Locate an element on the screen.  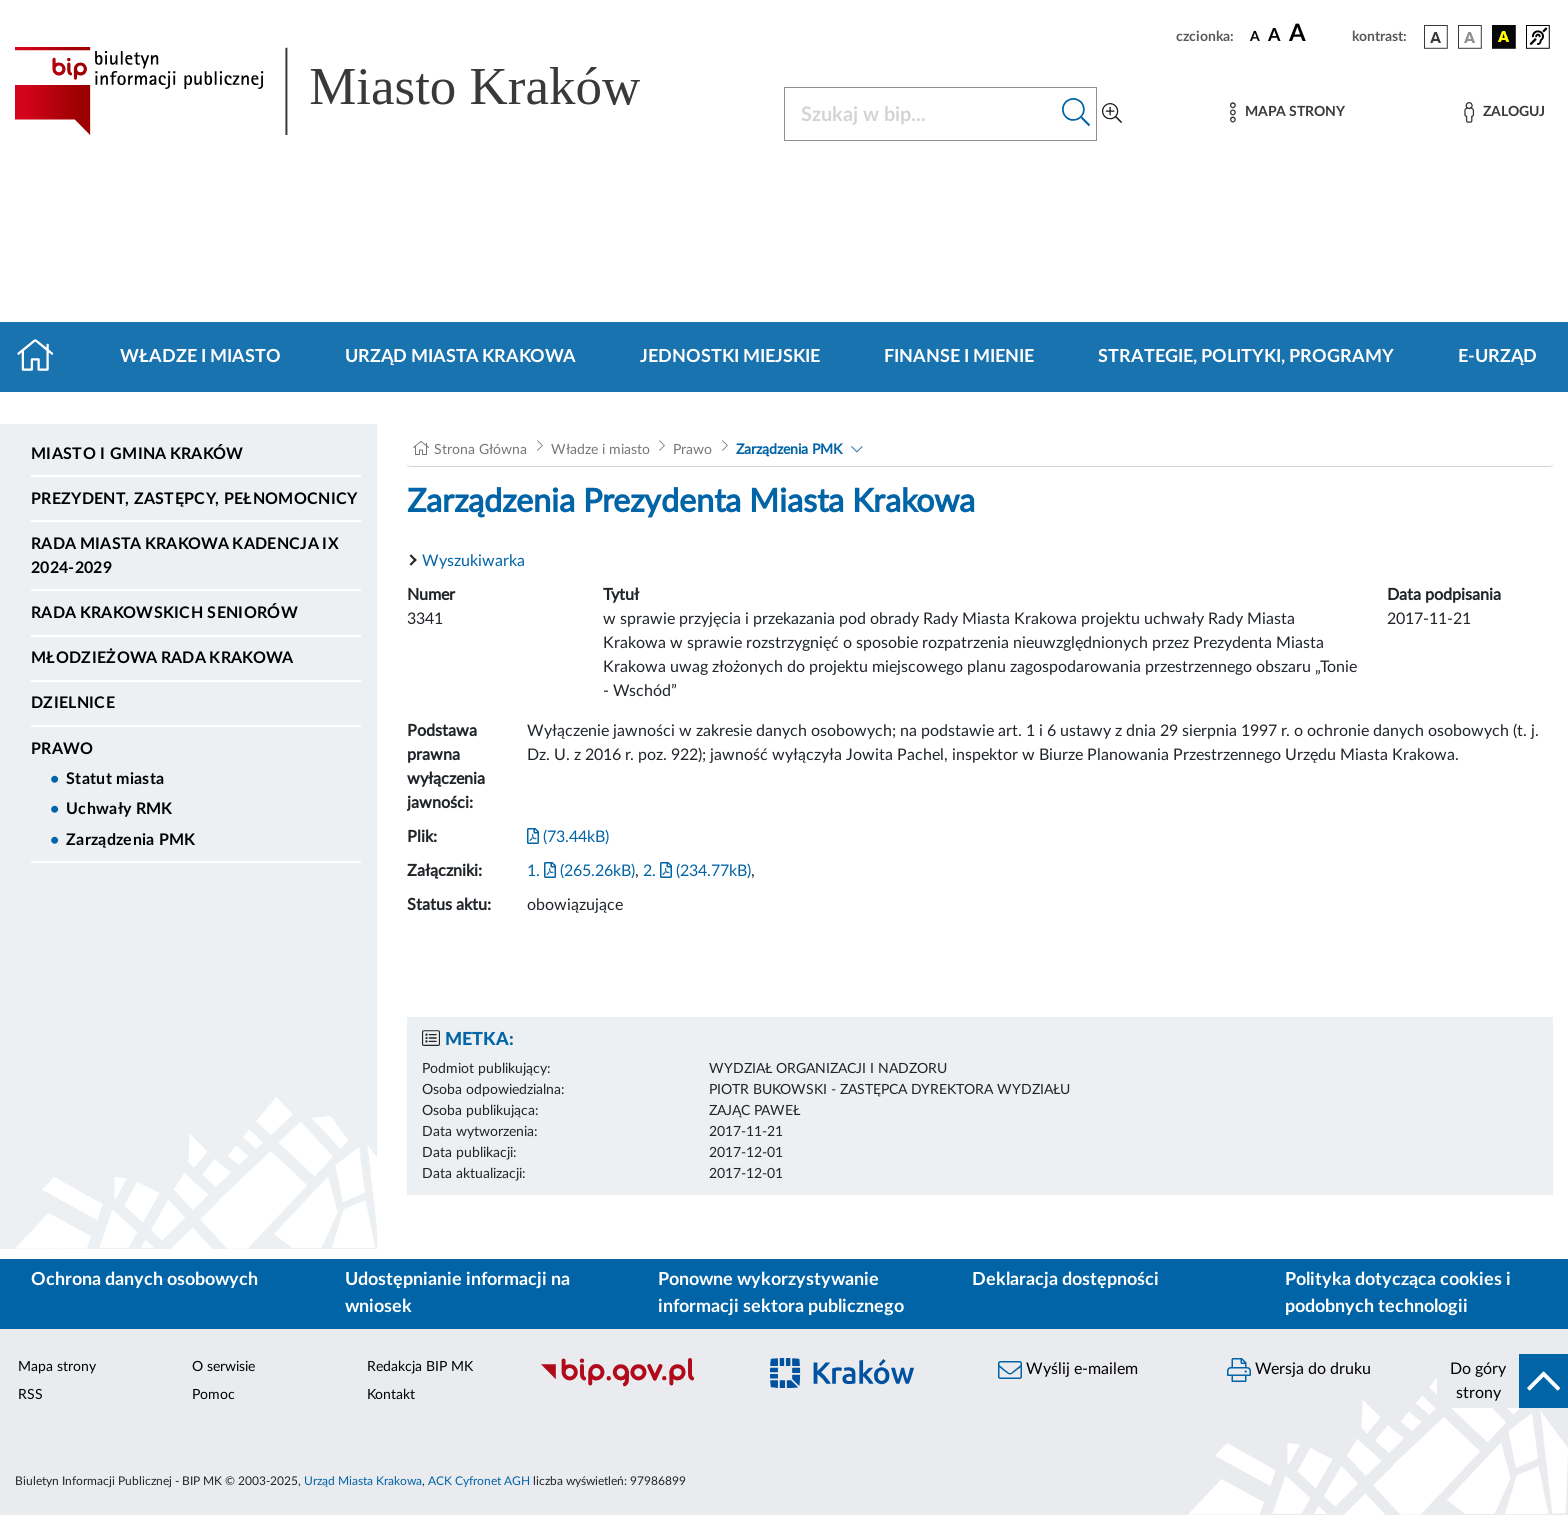
Pomoc is located at coordinates (213, 1395).